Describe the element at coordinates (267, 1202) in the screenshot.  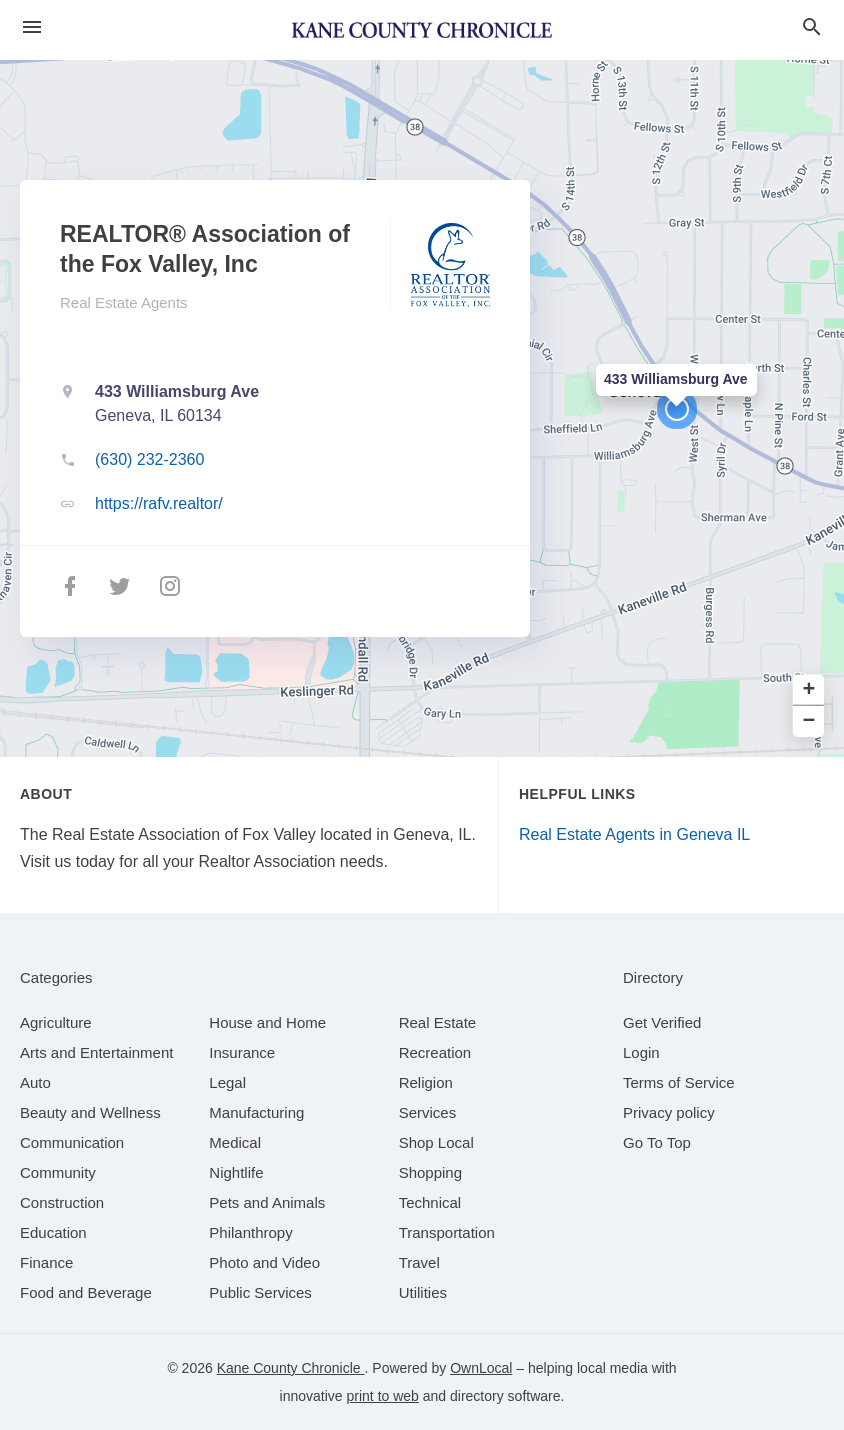
I see `[category Pets and Animals]` at that location.